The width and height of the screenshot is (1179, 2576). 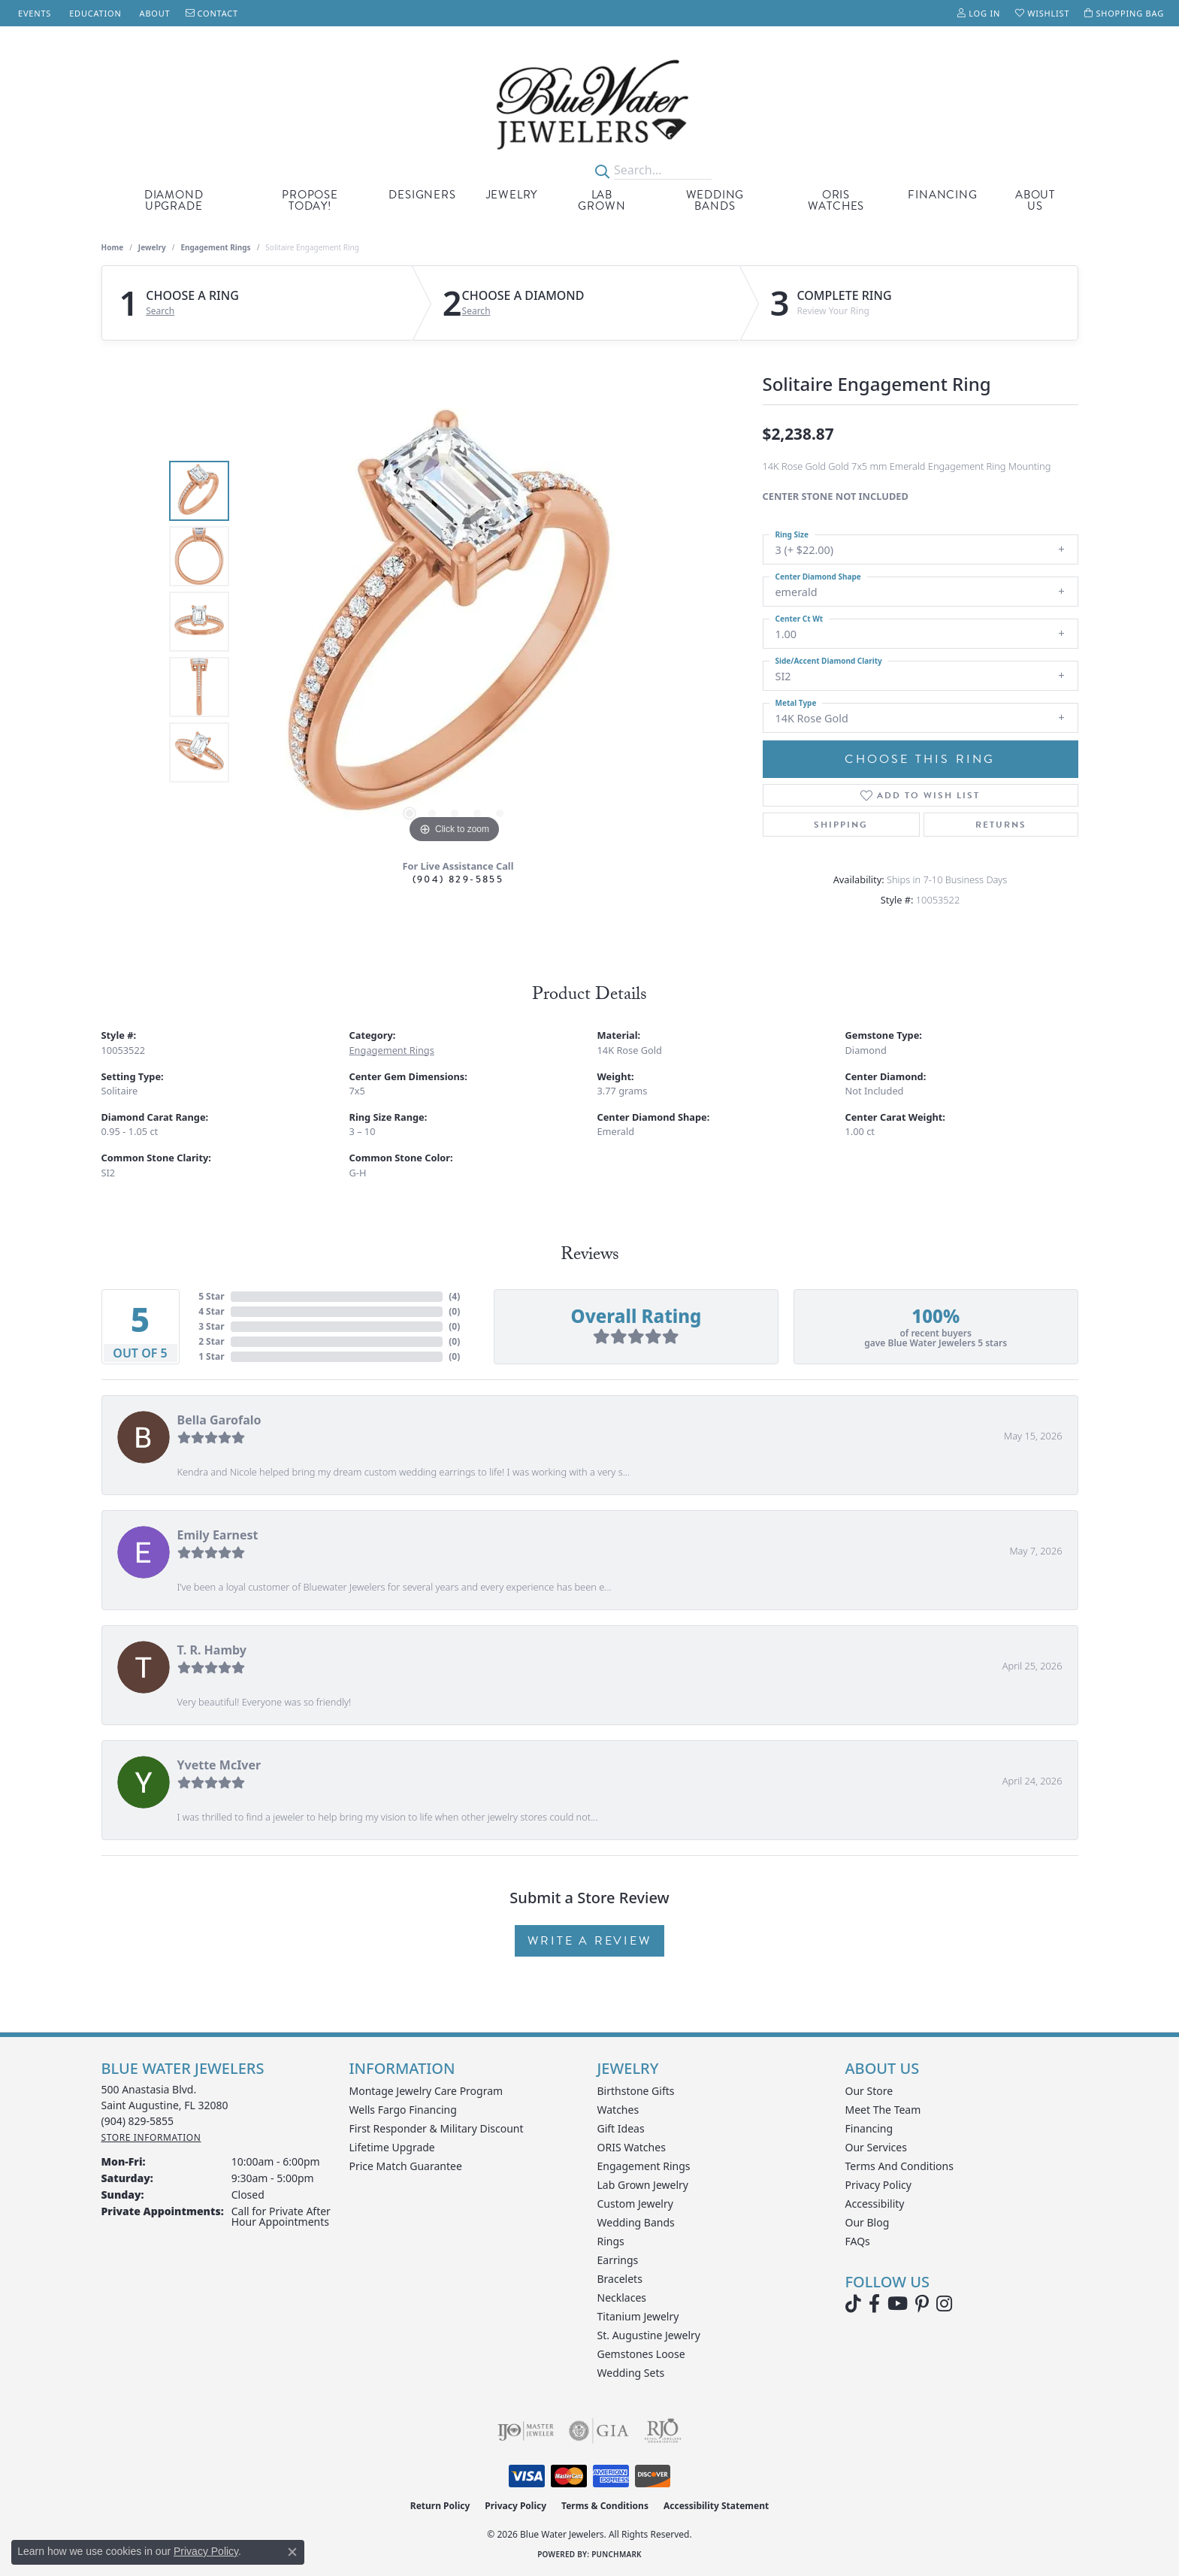 What do you see at coordinates (151, 2137) in the screenshot?
I see `[Get store information]` at bounding box center [151, 2137].